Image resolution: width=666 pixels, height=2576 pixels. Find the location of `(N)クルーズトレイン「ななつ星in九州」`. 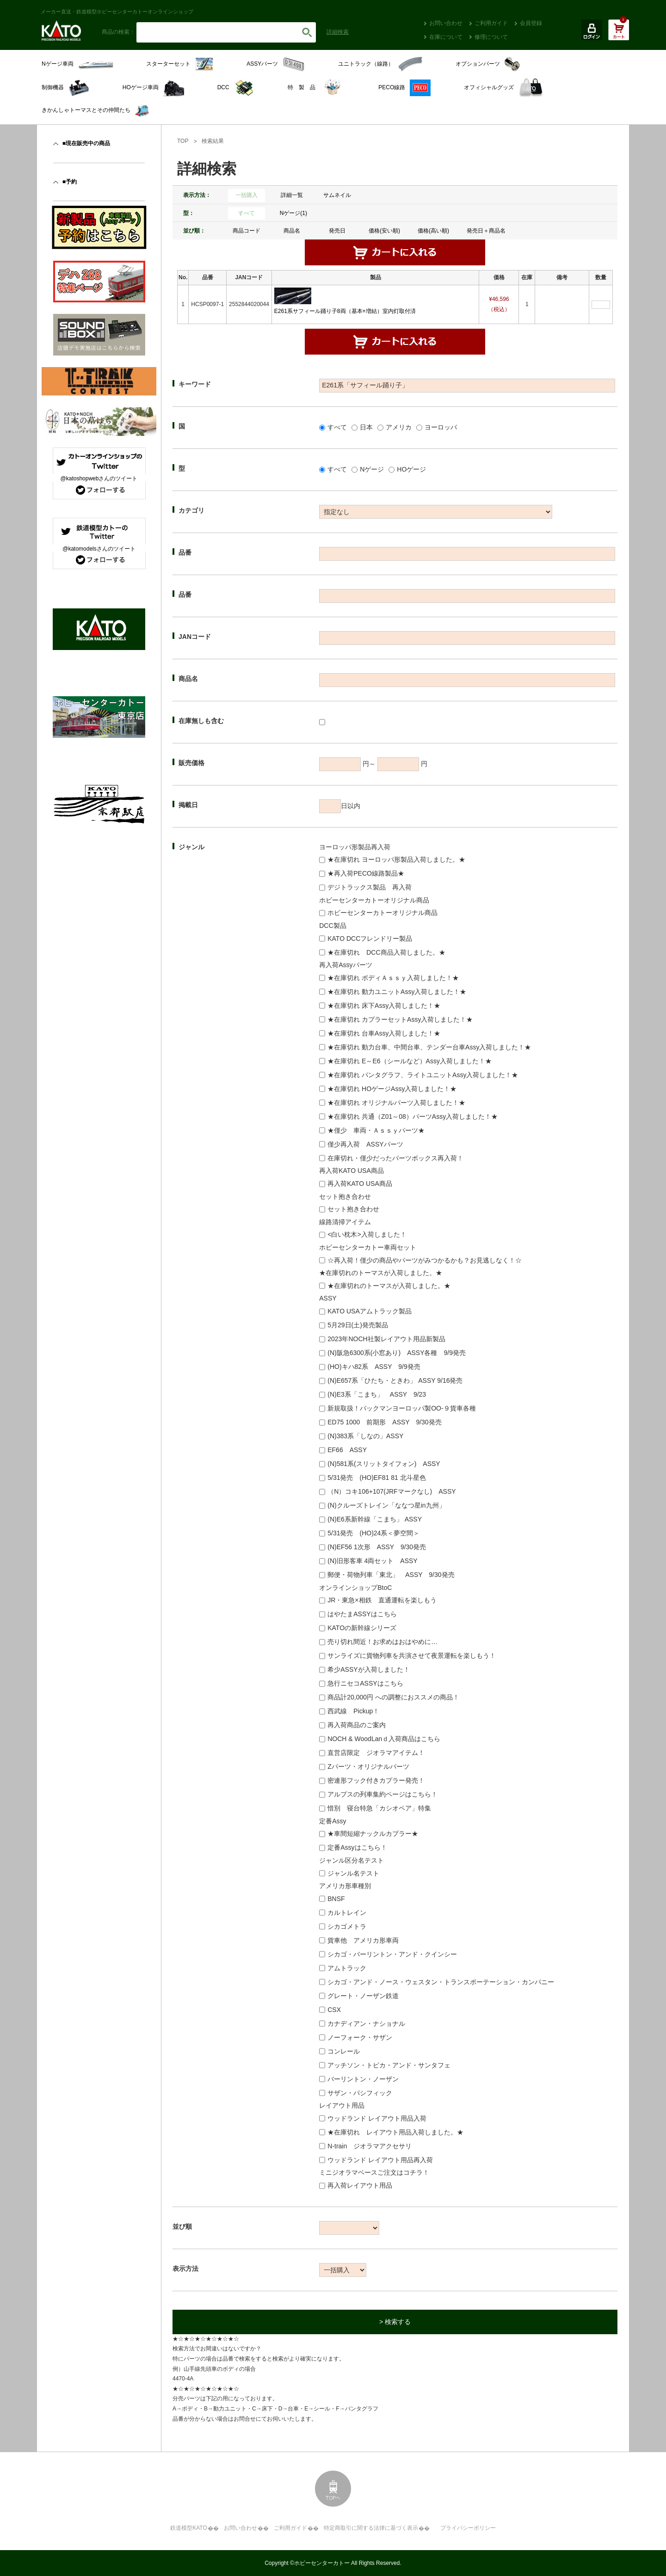

(N)クルーズトレイン「ななつ星in九州」 is located at coordinates (386, 1505).